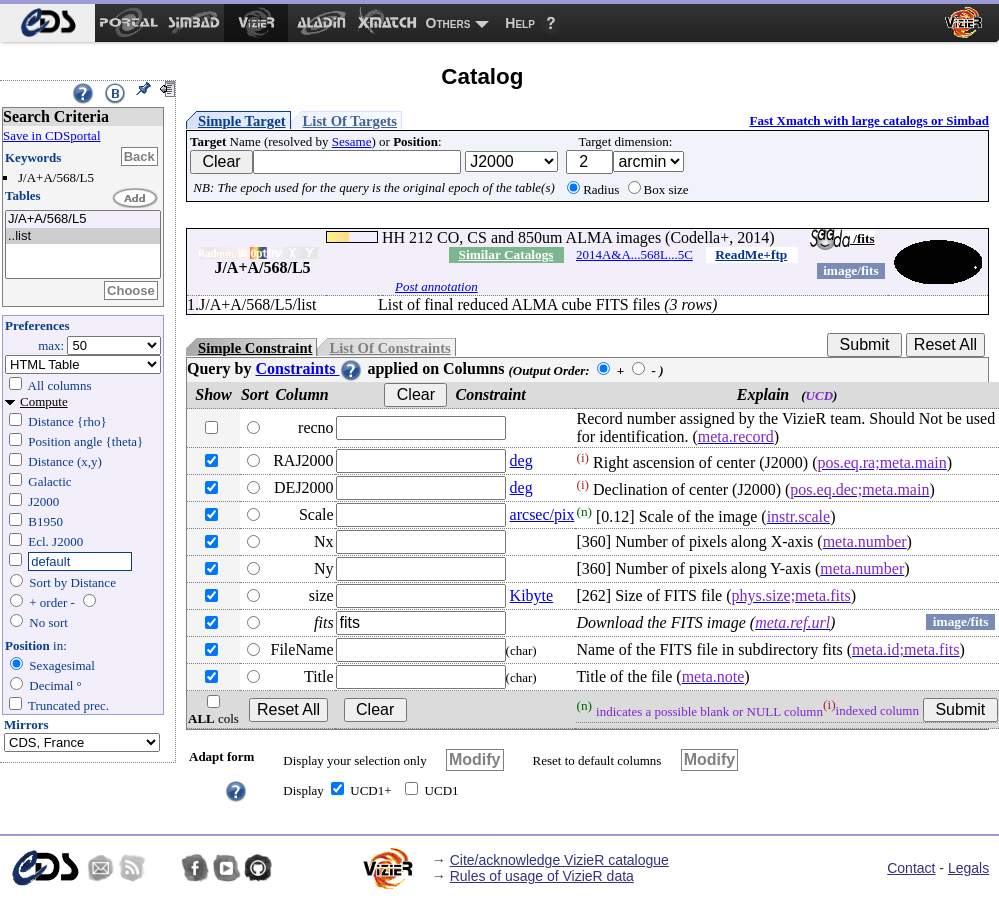  Describe the element at coordinates (634, 254) in the screenshot. I see `2014A&A...568L...5C` at that location.